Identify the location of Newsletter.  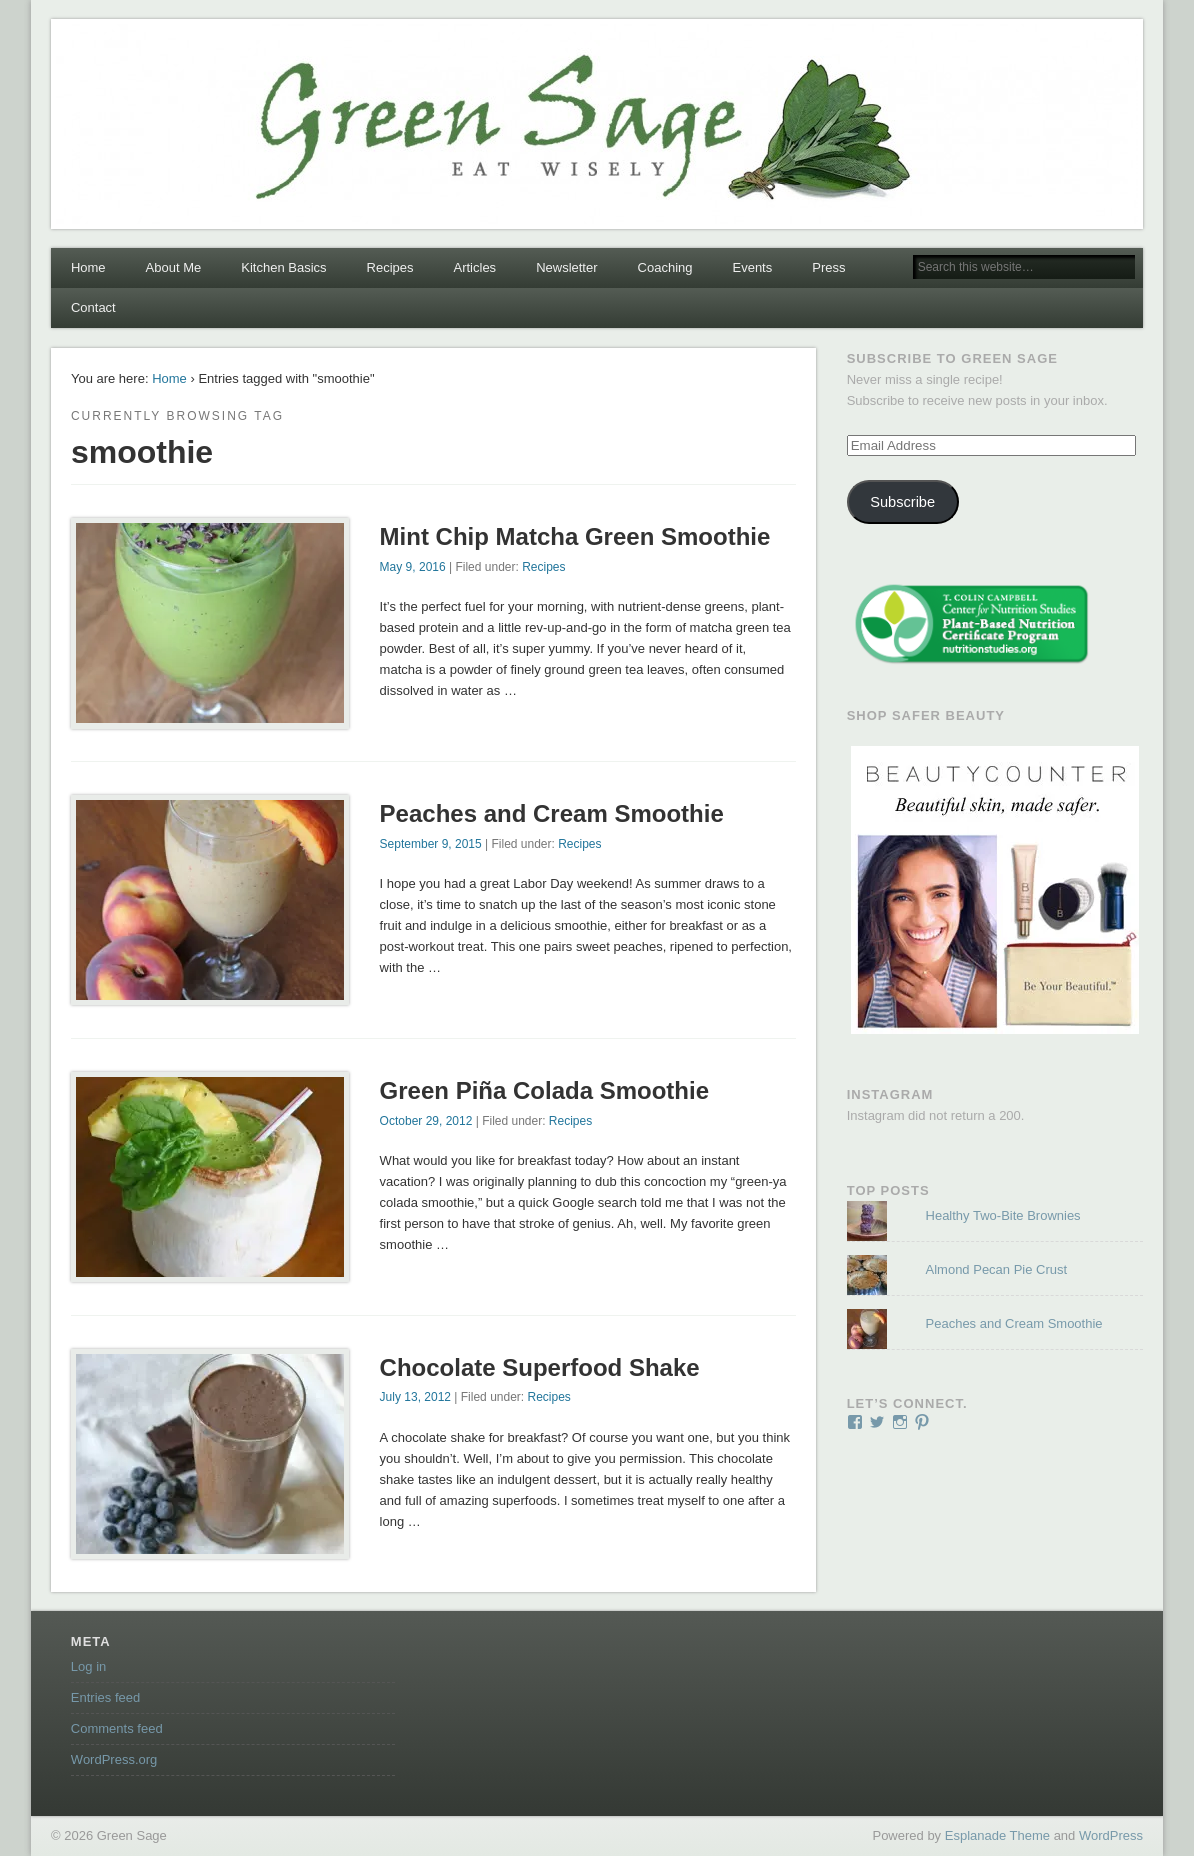
(566, 267).